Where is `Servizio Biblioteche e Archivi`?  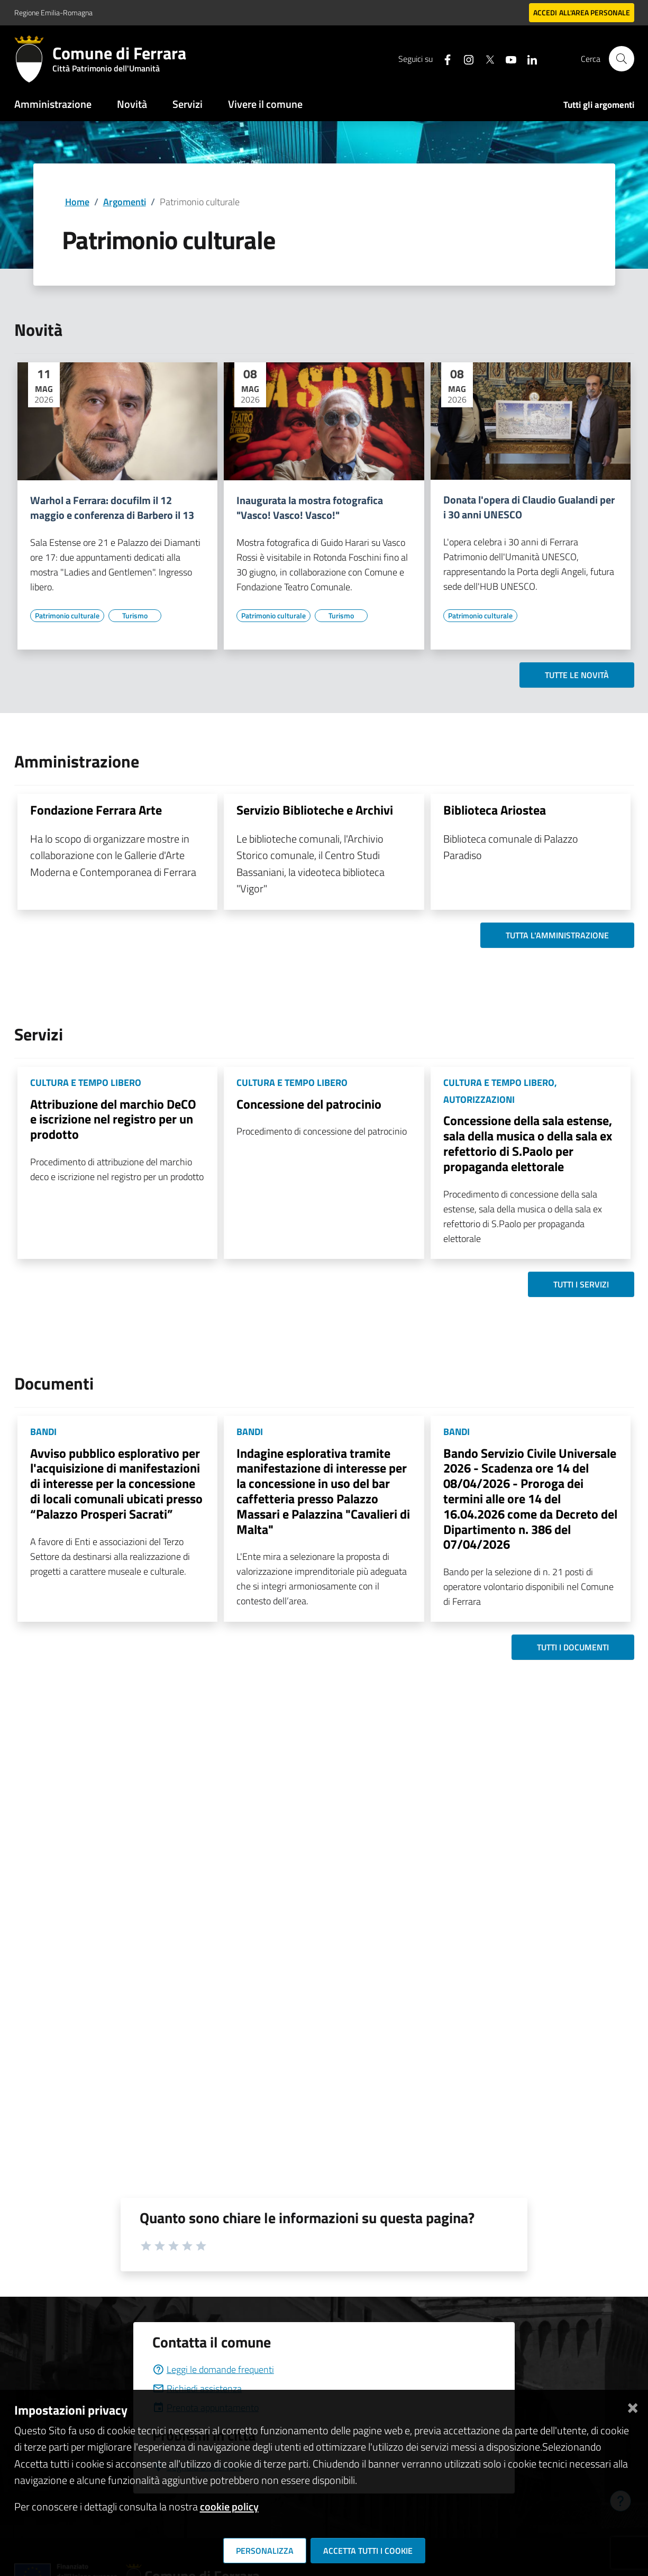
Servizio Biblioteche e Archivi is located at coordinates (314, 809).